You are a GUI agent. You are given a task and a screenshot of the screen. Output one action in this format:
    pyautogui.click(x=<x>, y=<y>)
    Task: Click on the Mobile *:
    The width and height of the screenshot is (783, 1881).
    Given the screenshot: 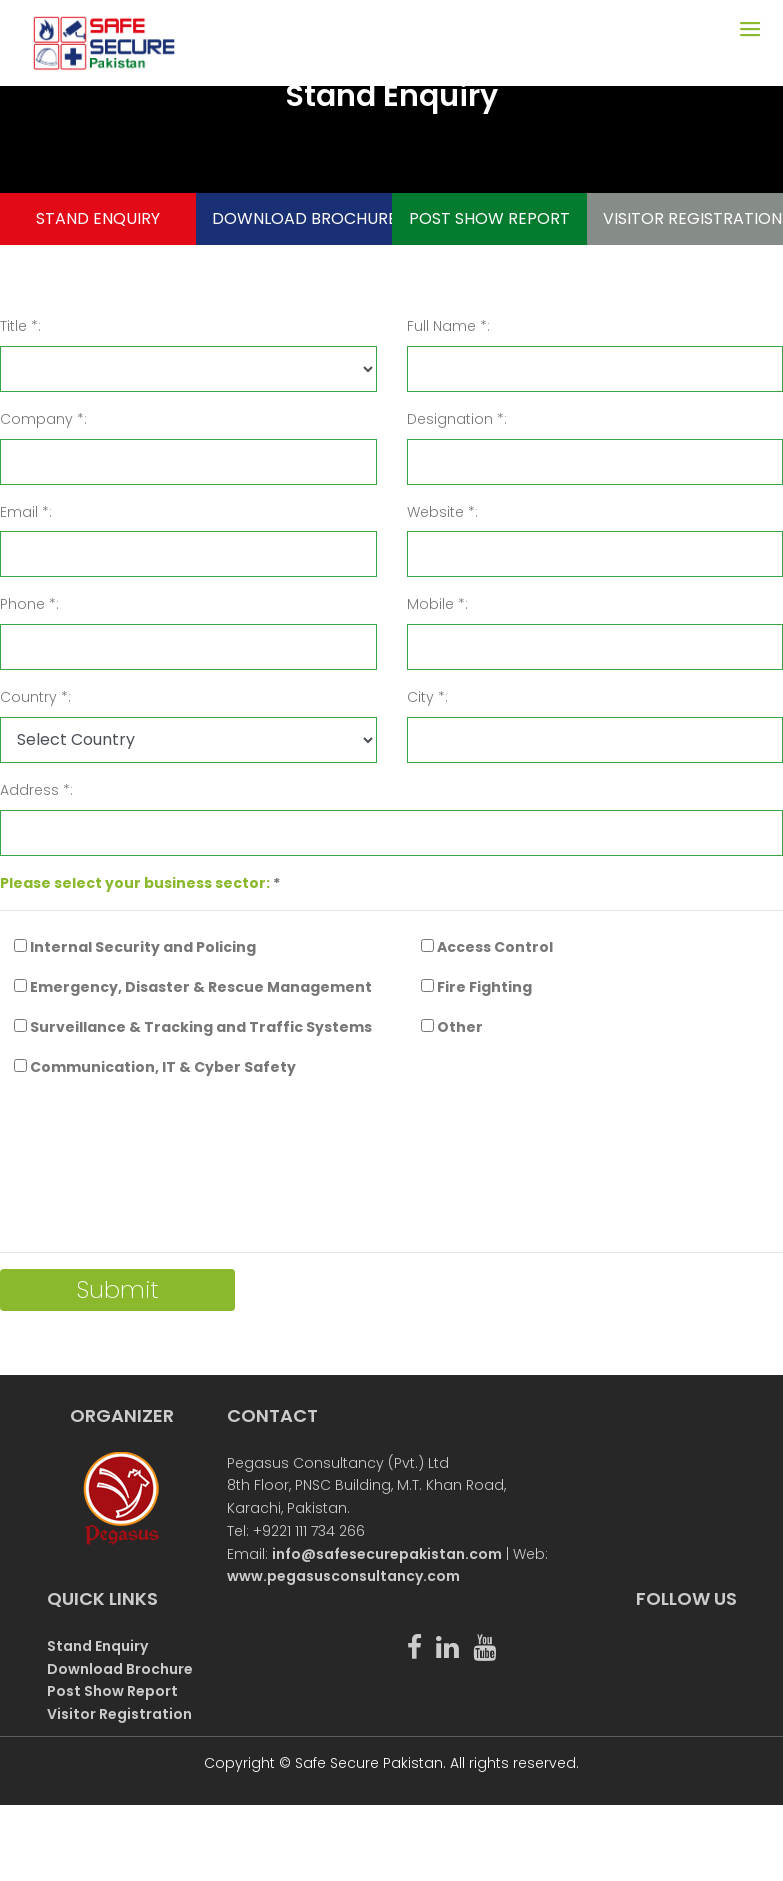 What is the action you would take?
    pyautogui.click(x=437, y=604)
    